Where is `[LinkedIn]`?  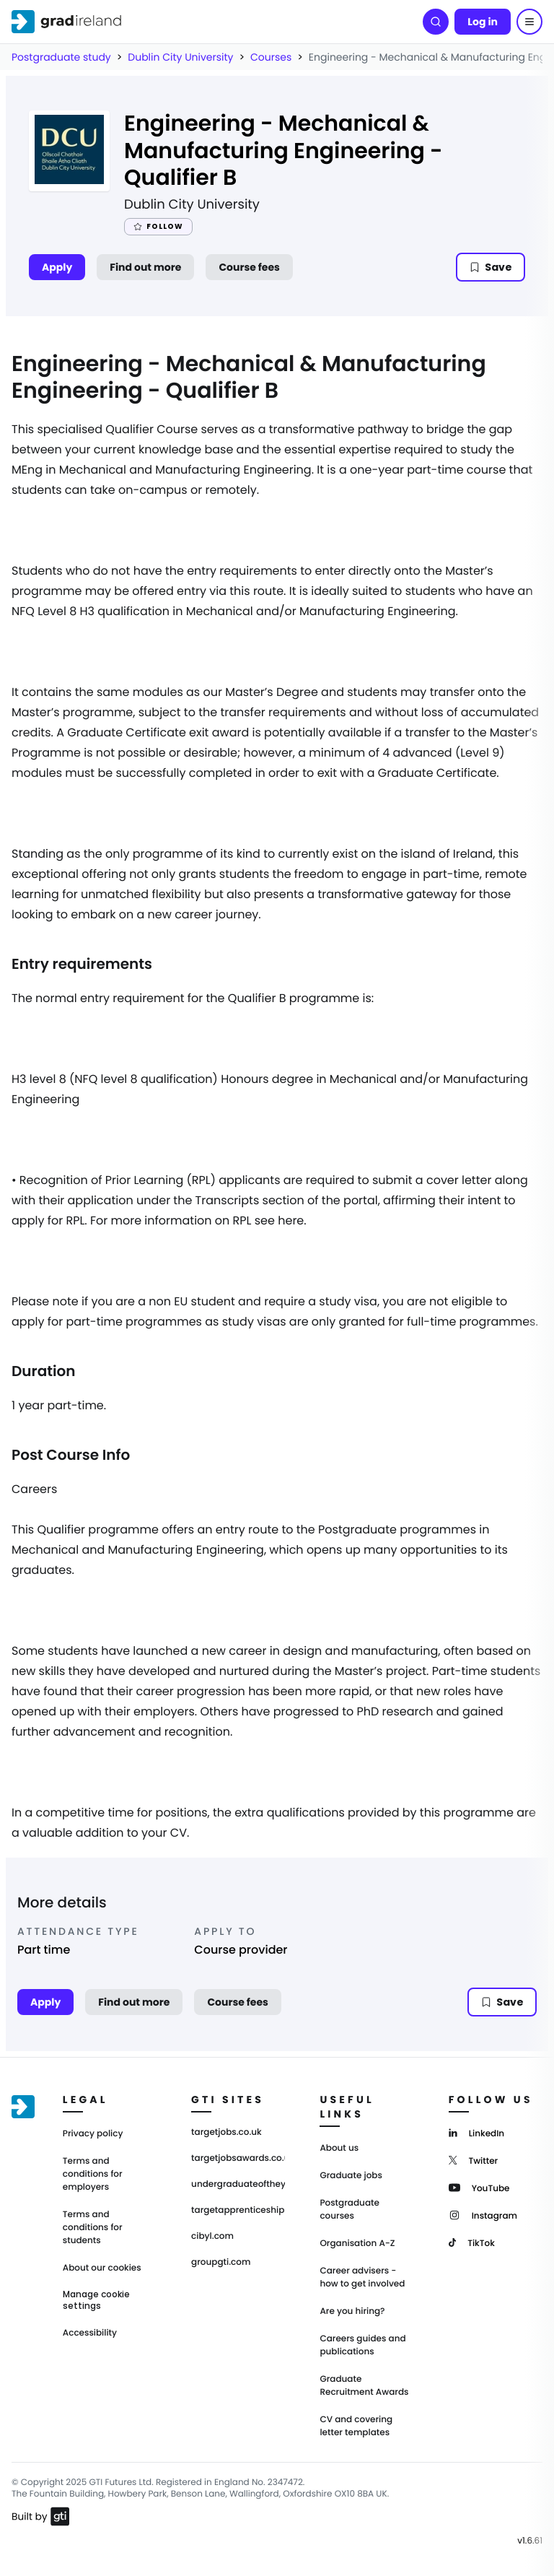 [LinkedIn] is located at coordinates (476, 2132).